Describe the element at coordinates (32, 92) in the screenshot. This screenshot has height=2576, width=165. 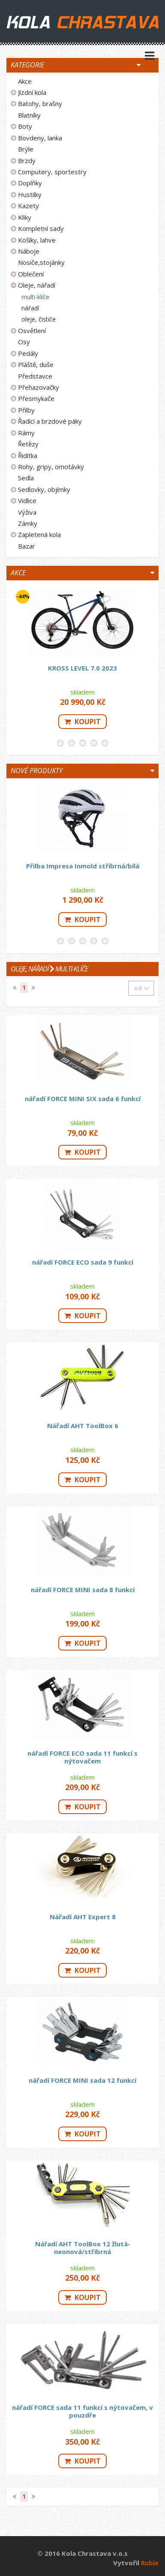
I see `Jízdní kola` at that location.